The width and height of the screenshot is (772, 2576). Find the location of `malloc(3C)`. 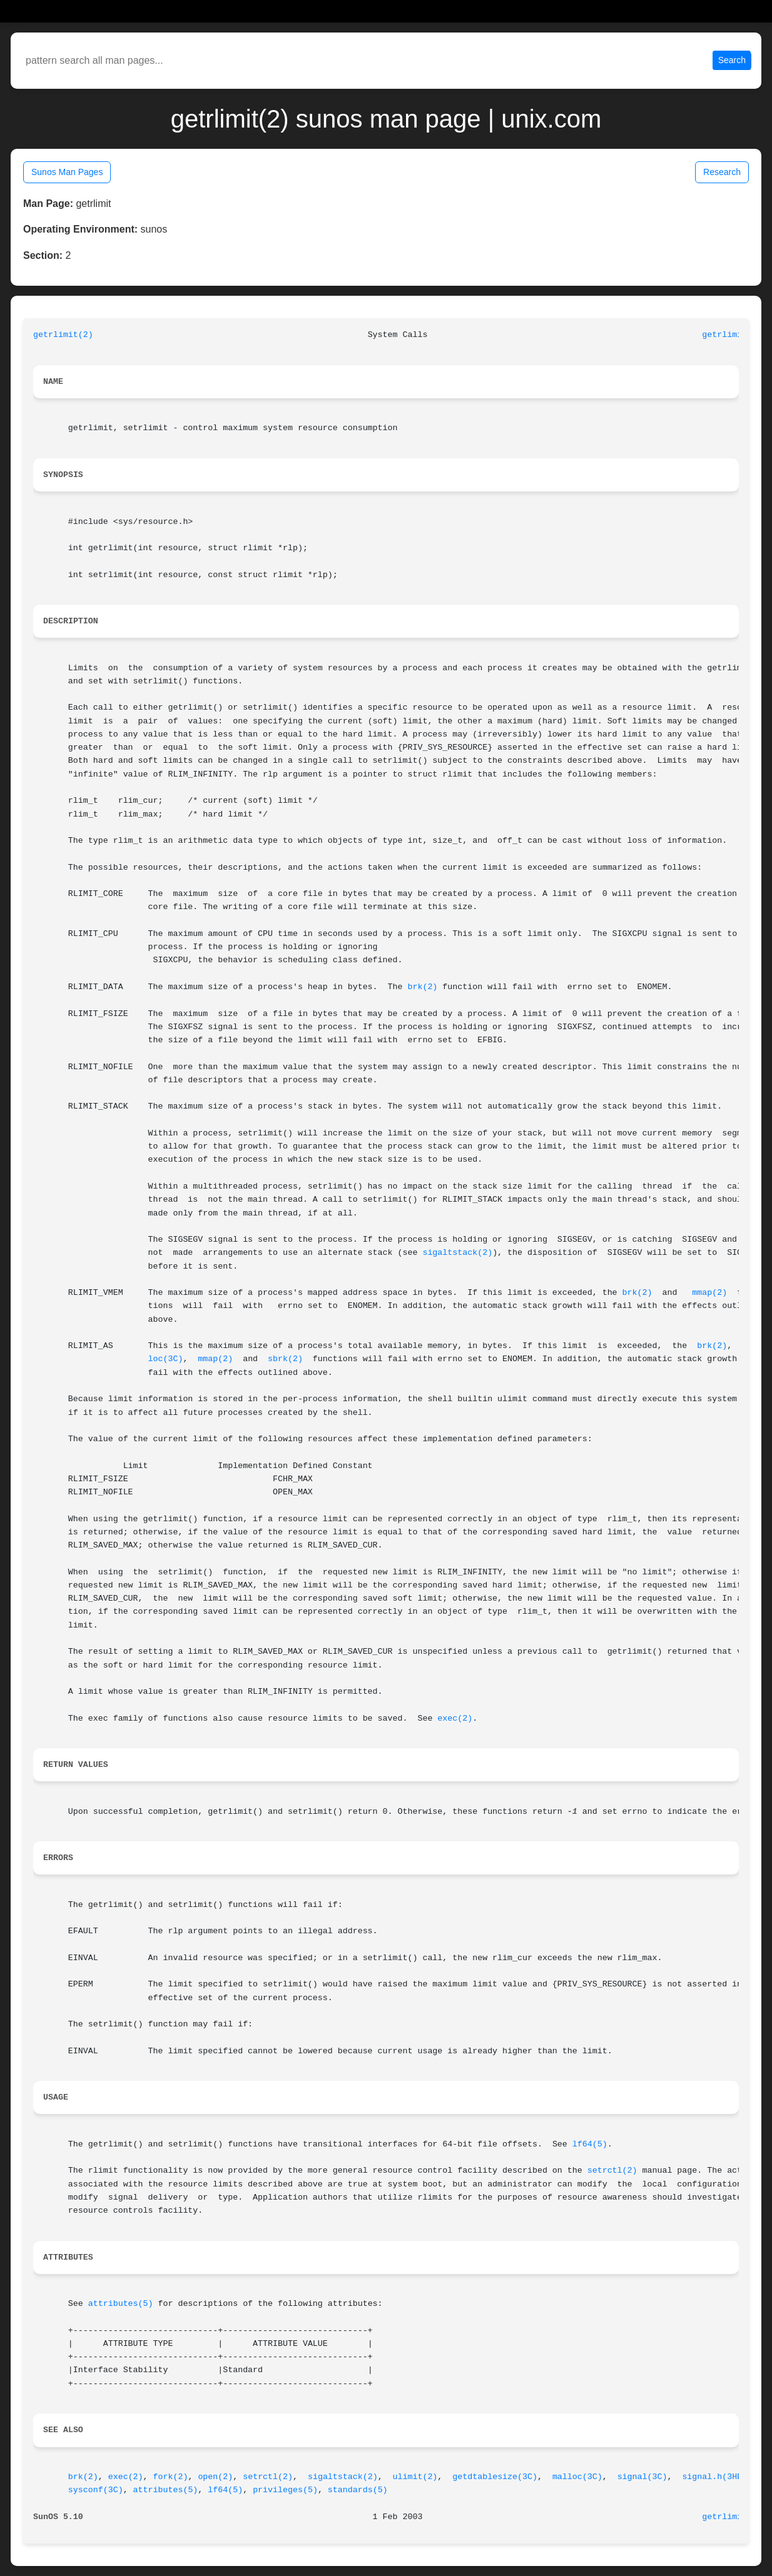

malloc(3C) is located at coordinates (577, 2477).